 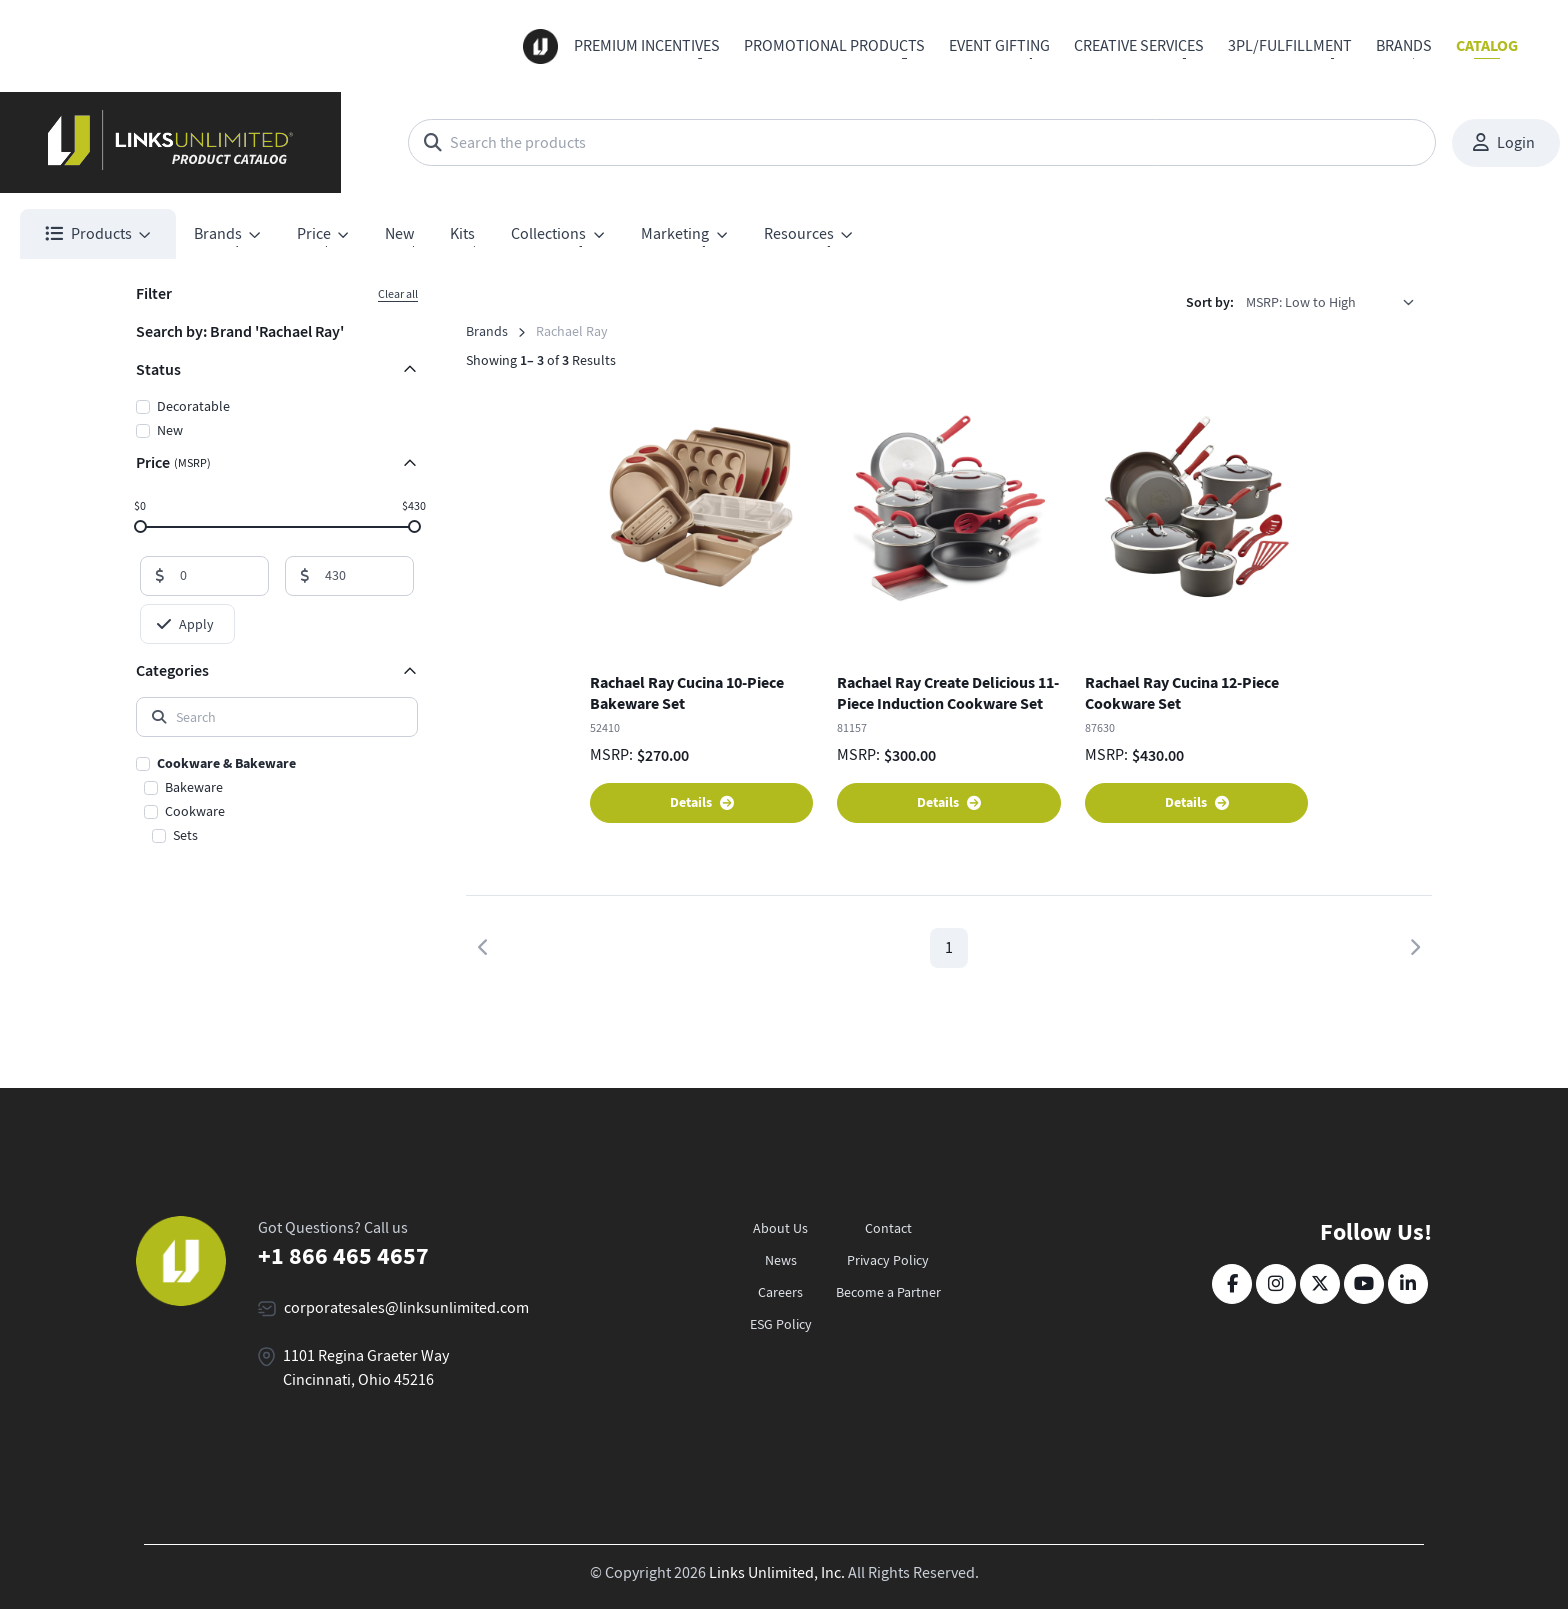 I want to click on ESG Policy, so click(x=781, y=1324).